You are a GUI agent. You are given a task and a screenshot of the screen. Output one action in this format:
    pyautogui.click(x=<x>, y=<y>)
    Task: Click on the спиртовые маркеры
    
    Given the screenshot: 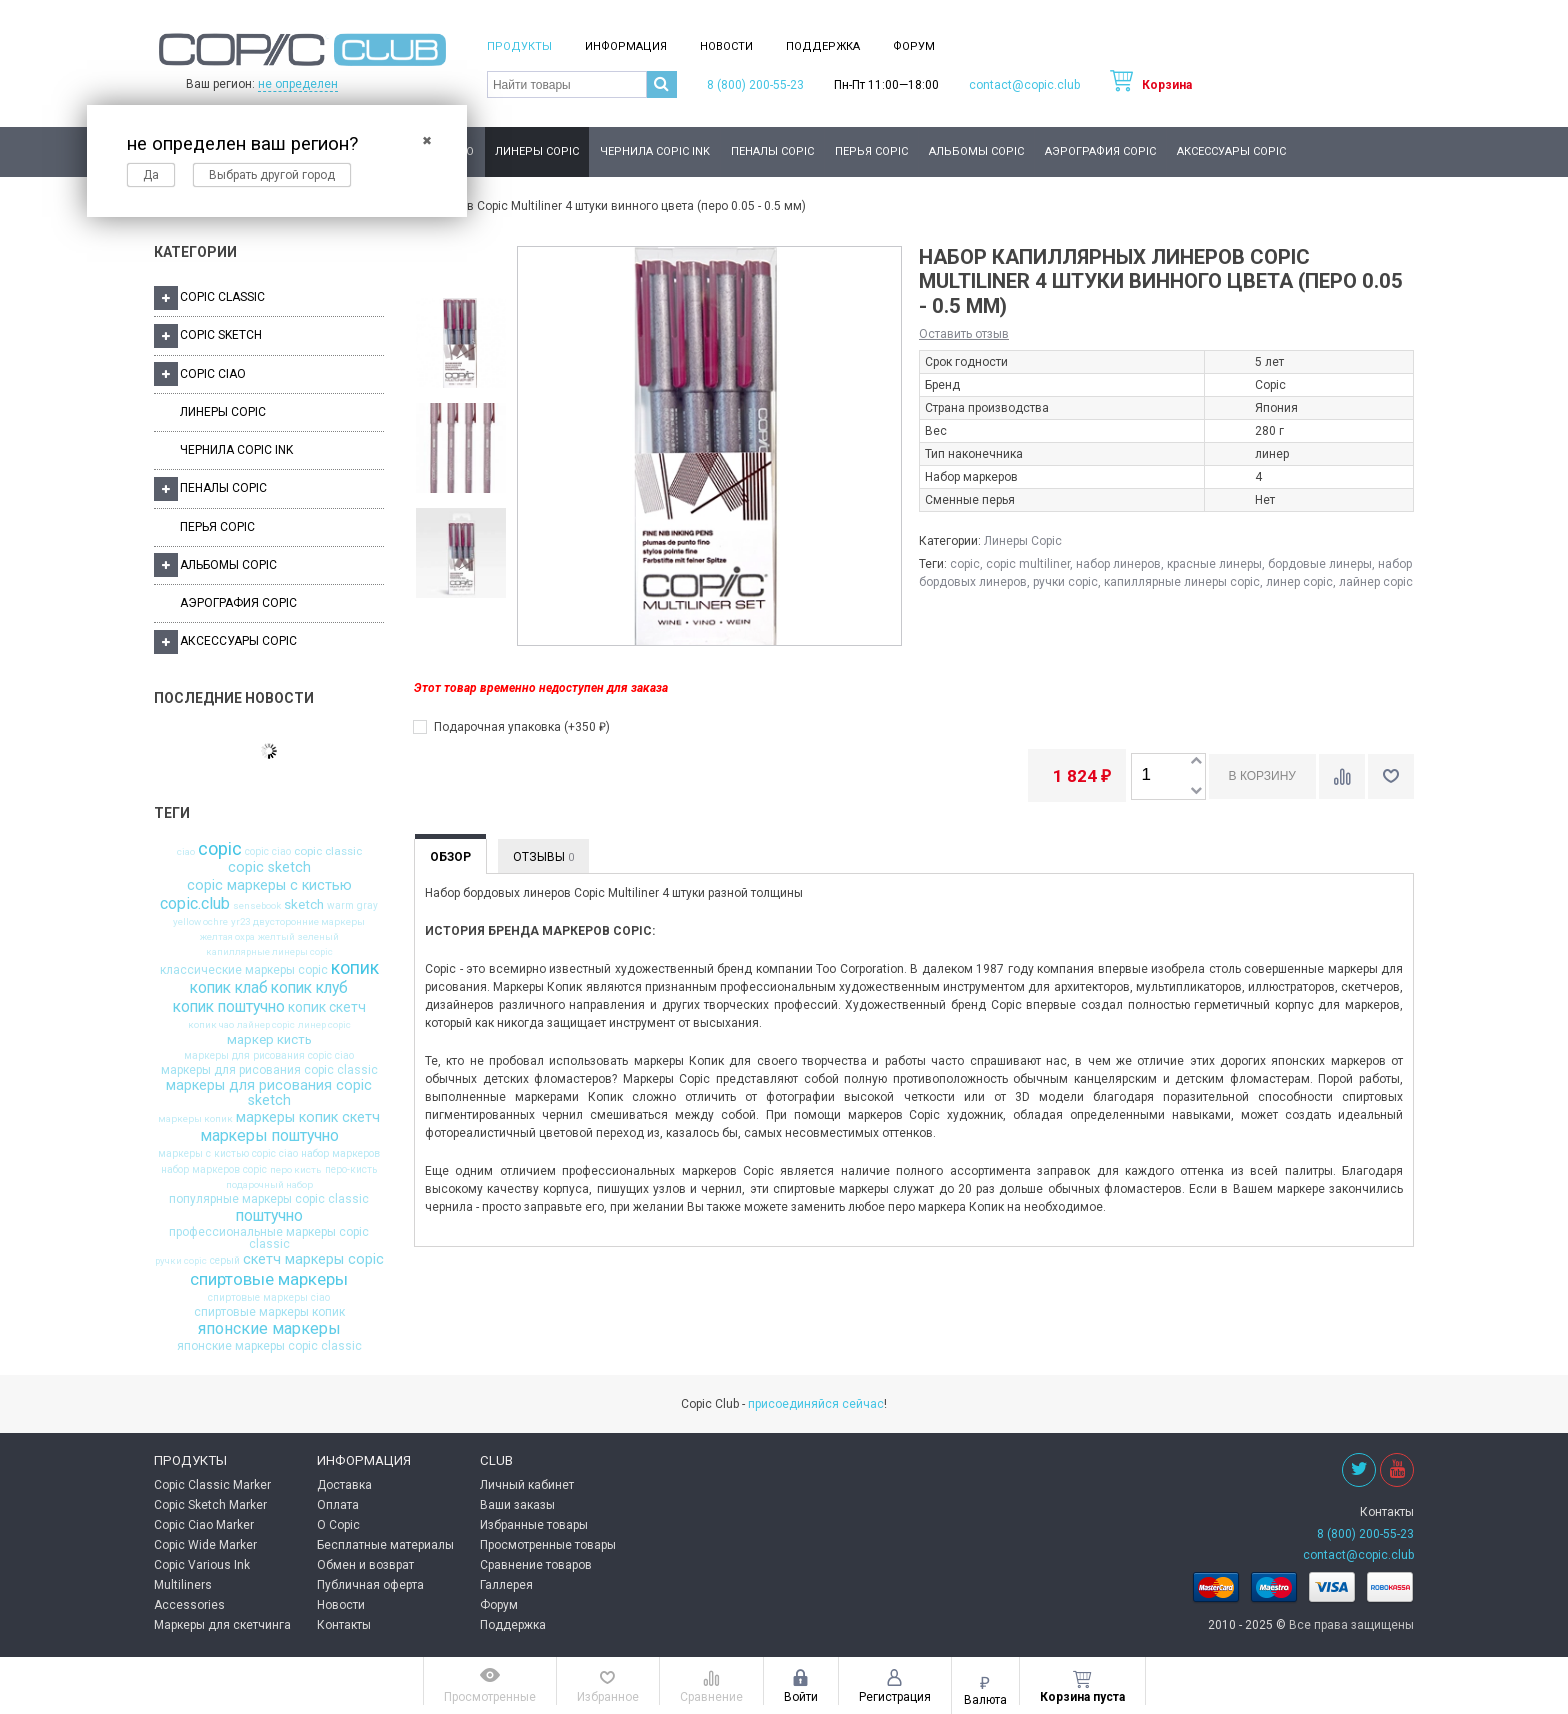 What is the action you would take?
    pyautogui.click(x=269, y=1279)
    